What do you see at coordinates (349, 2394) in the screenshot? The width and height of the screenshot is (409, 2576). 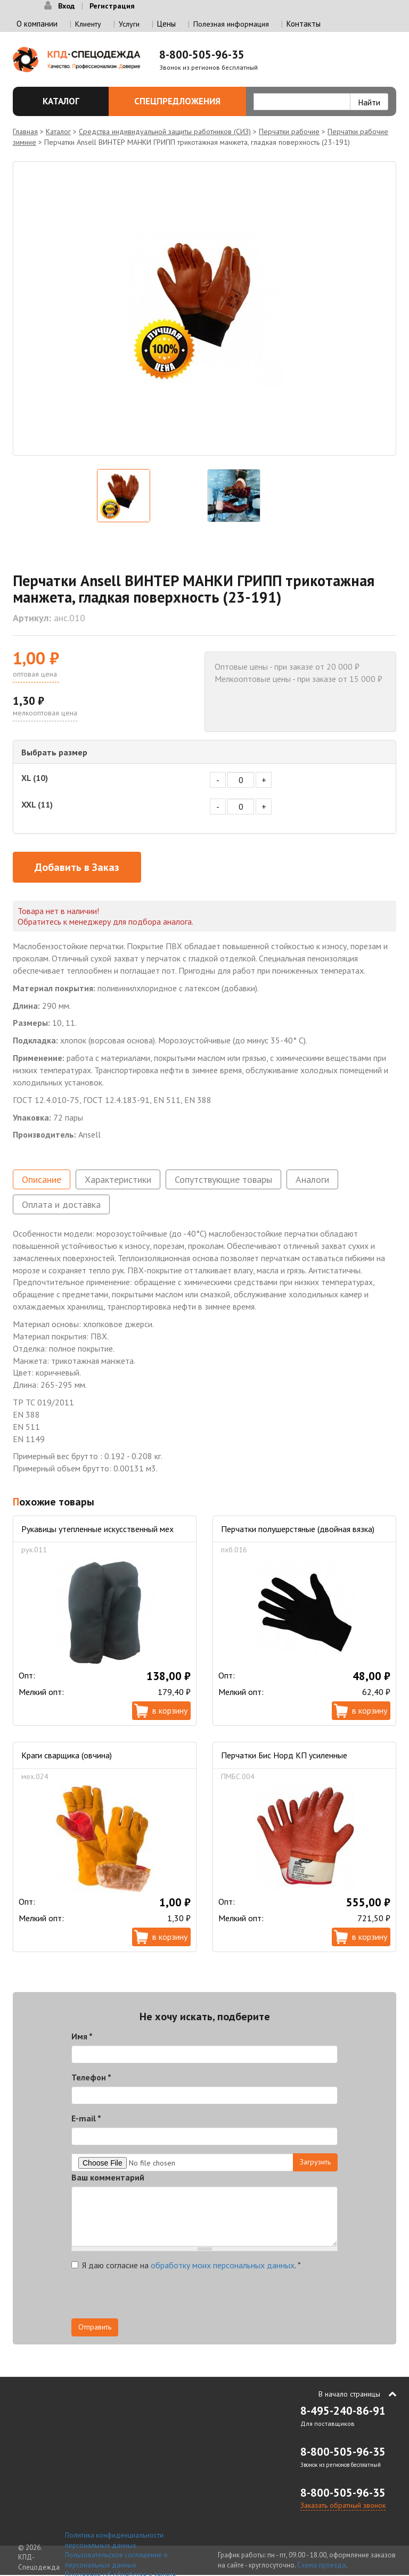 I see `В начало страницы` at bounding box center [349, 2394].